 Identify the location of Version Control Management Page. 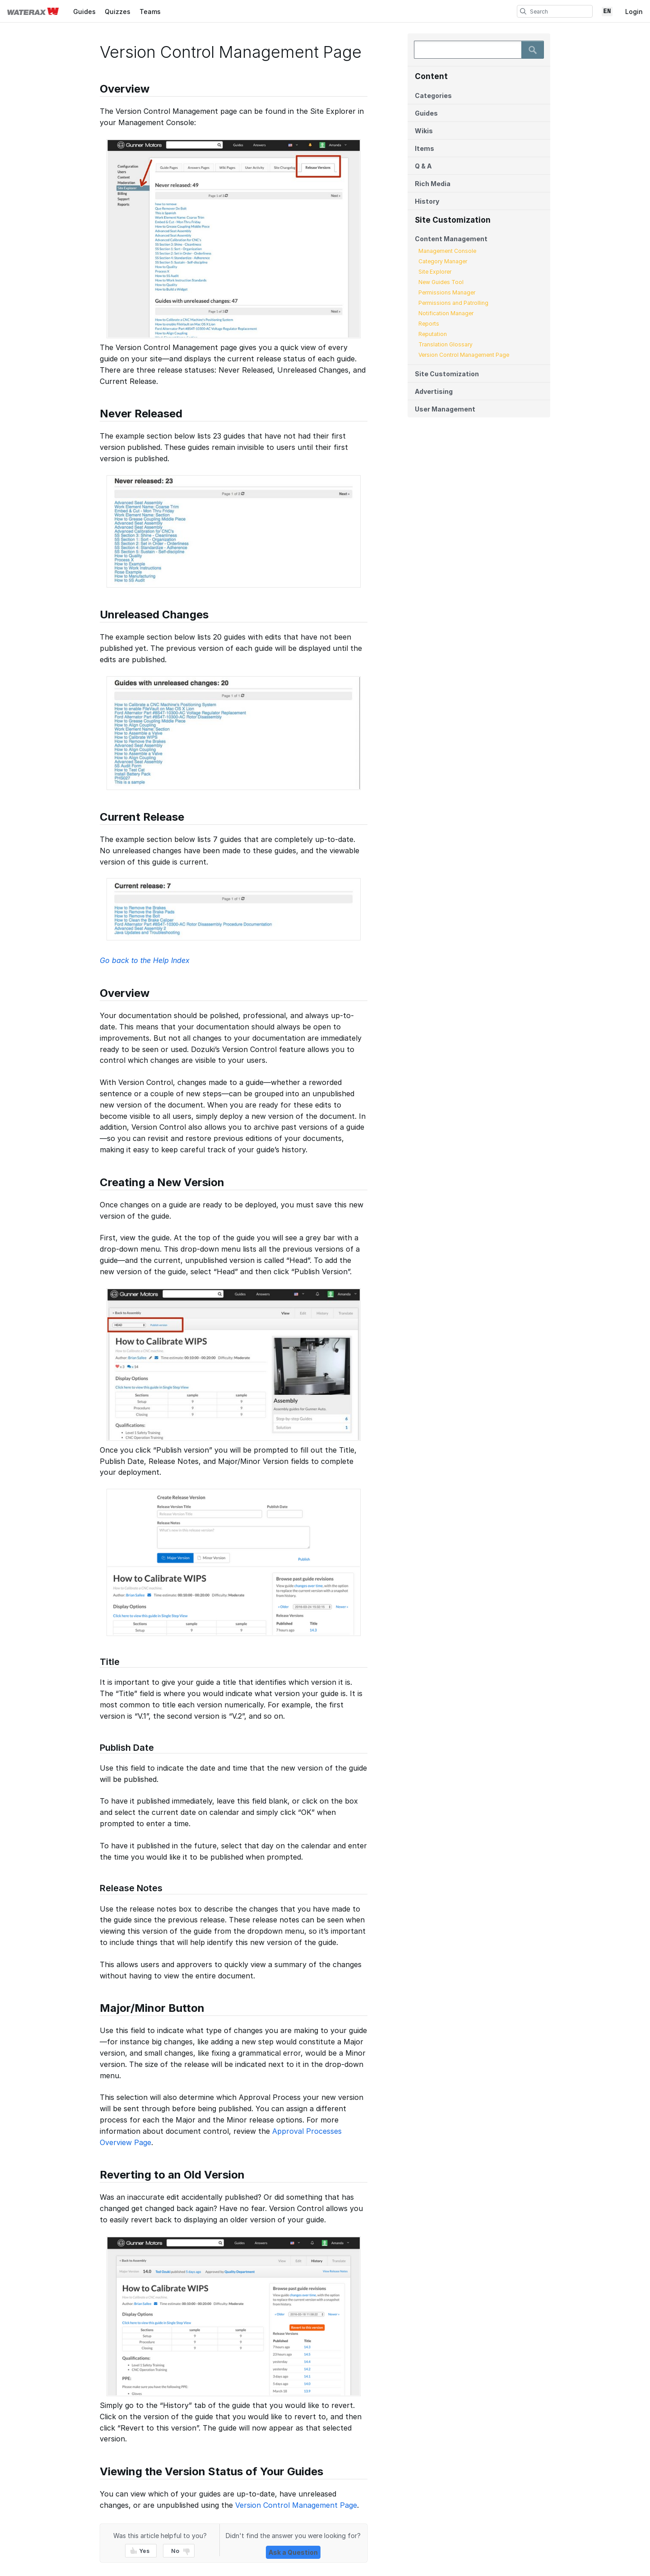
(463, 354).